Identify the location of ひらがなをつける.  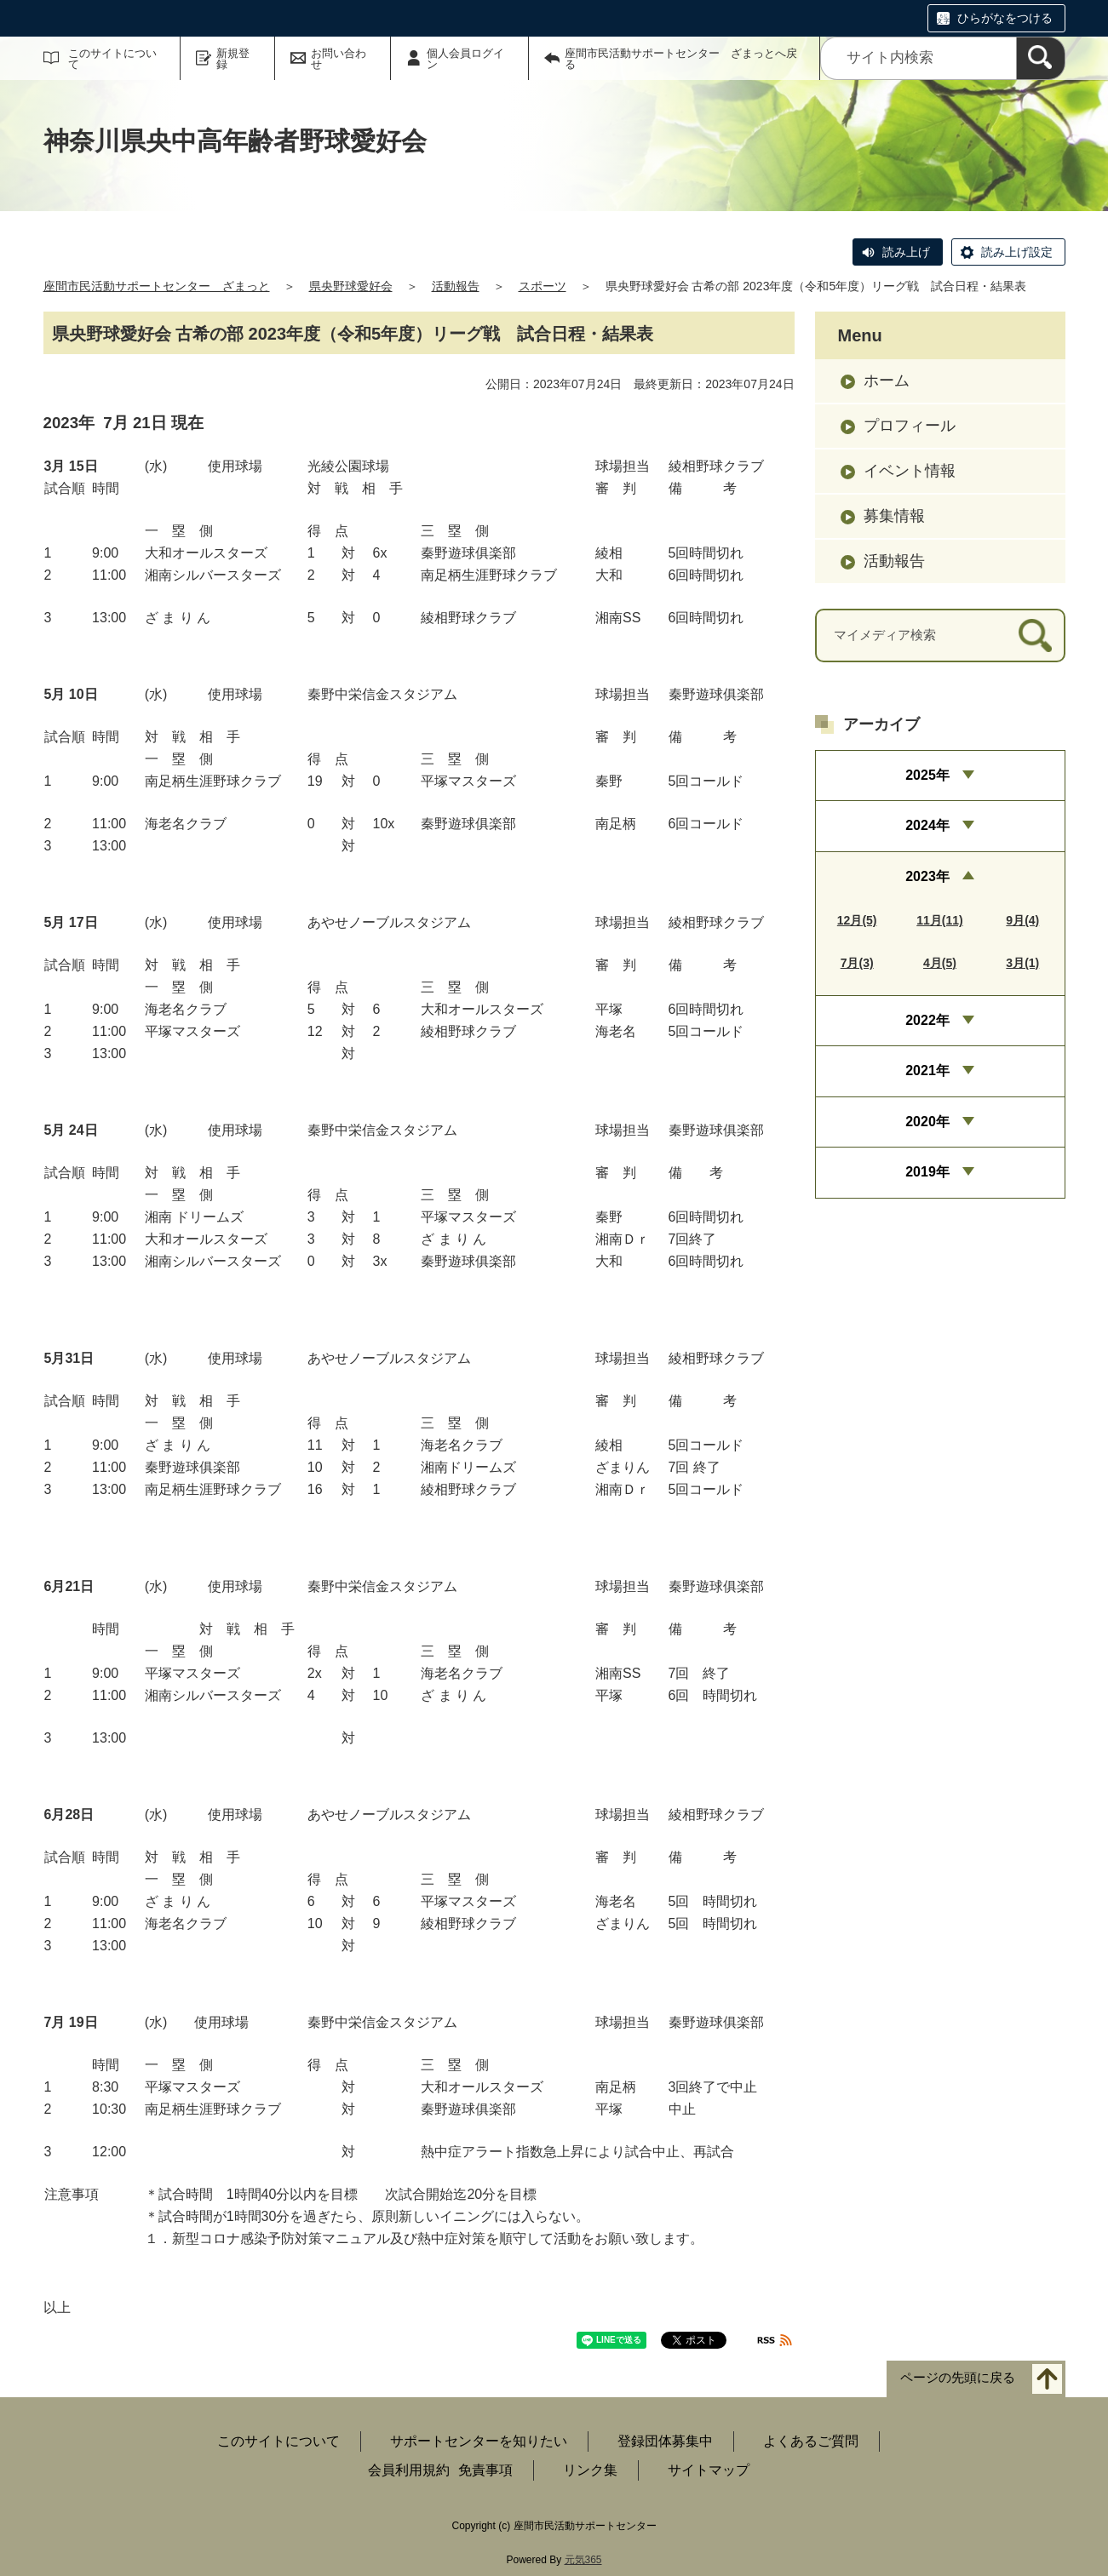
(1005, 18).